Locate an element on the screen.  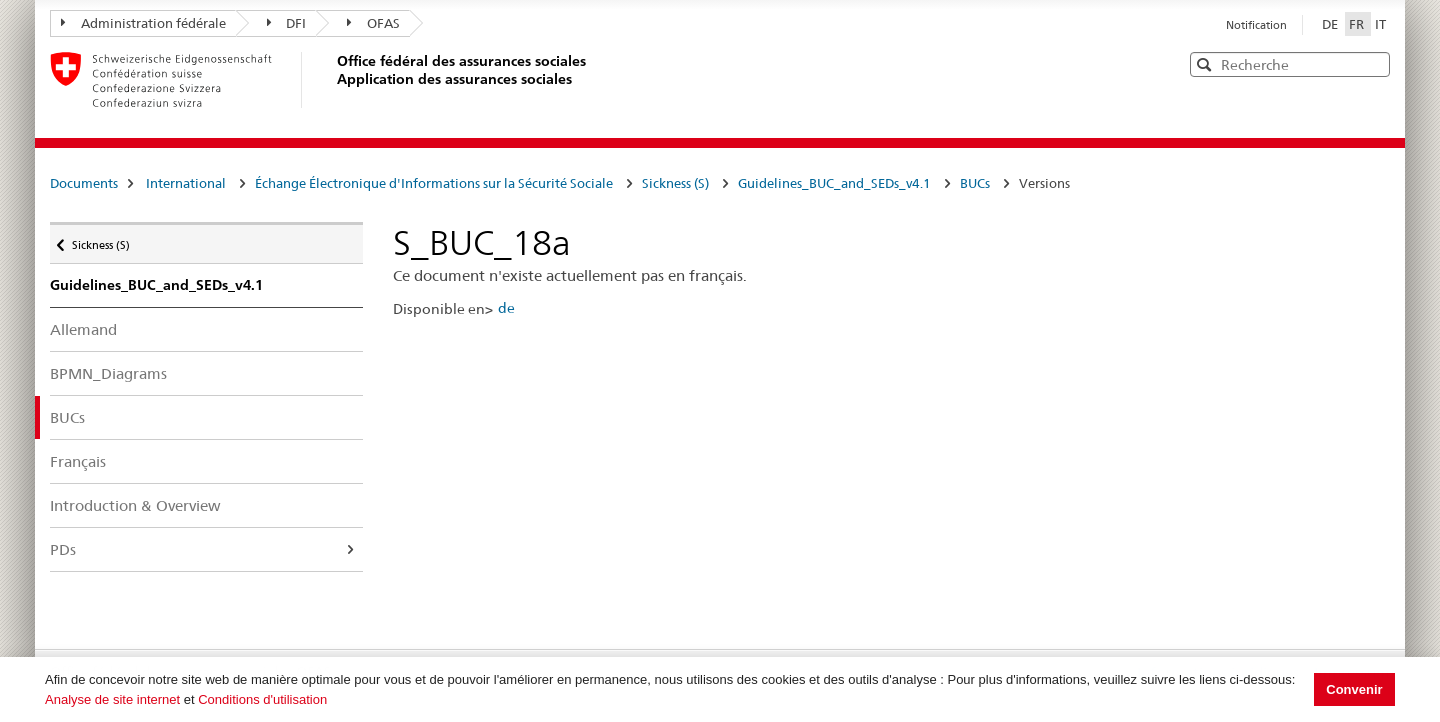
PDs is located at coordinates (63, 549).